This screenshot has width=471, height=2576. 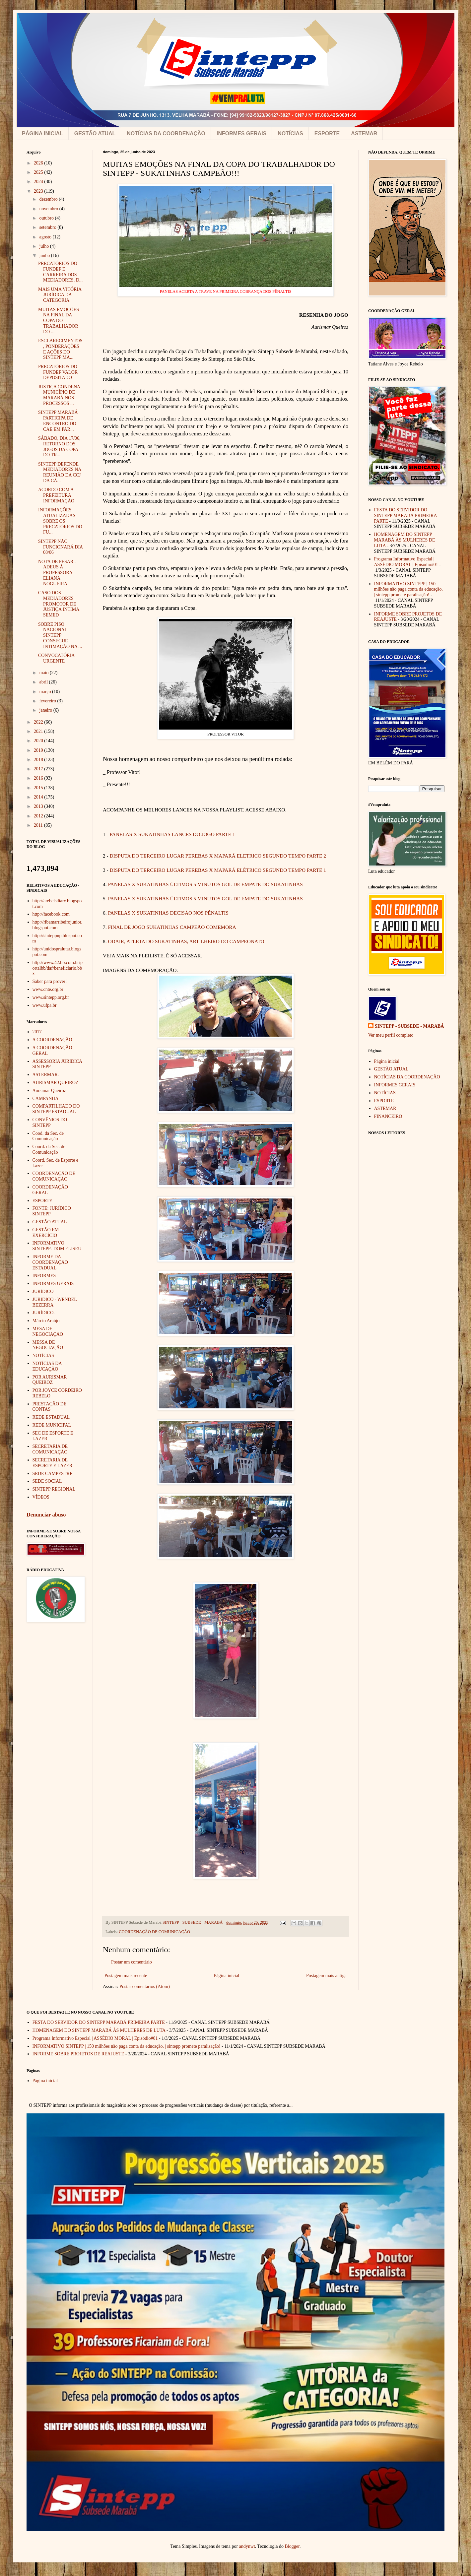 I want to click on ODAIR, ATLETA DO SUKATINHAS, ARTILHEIRO DO CAMPEONATO, so click(x=186, y=941).